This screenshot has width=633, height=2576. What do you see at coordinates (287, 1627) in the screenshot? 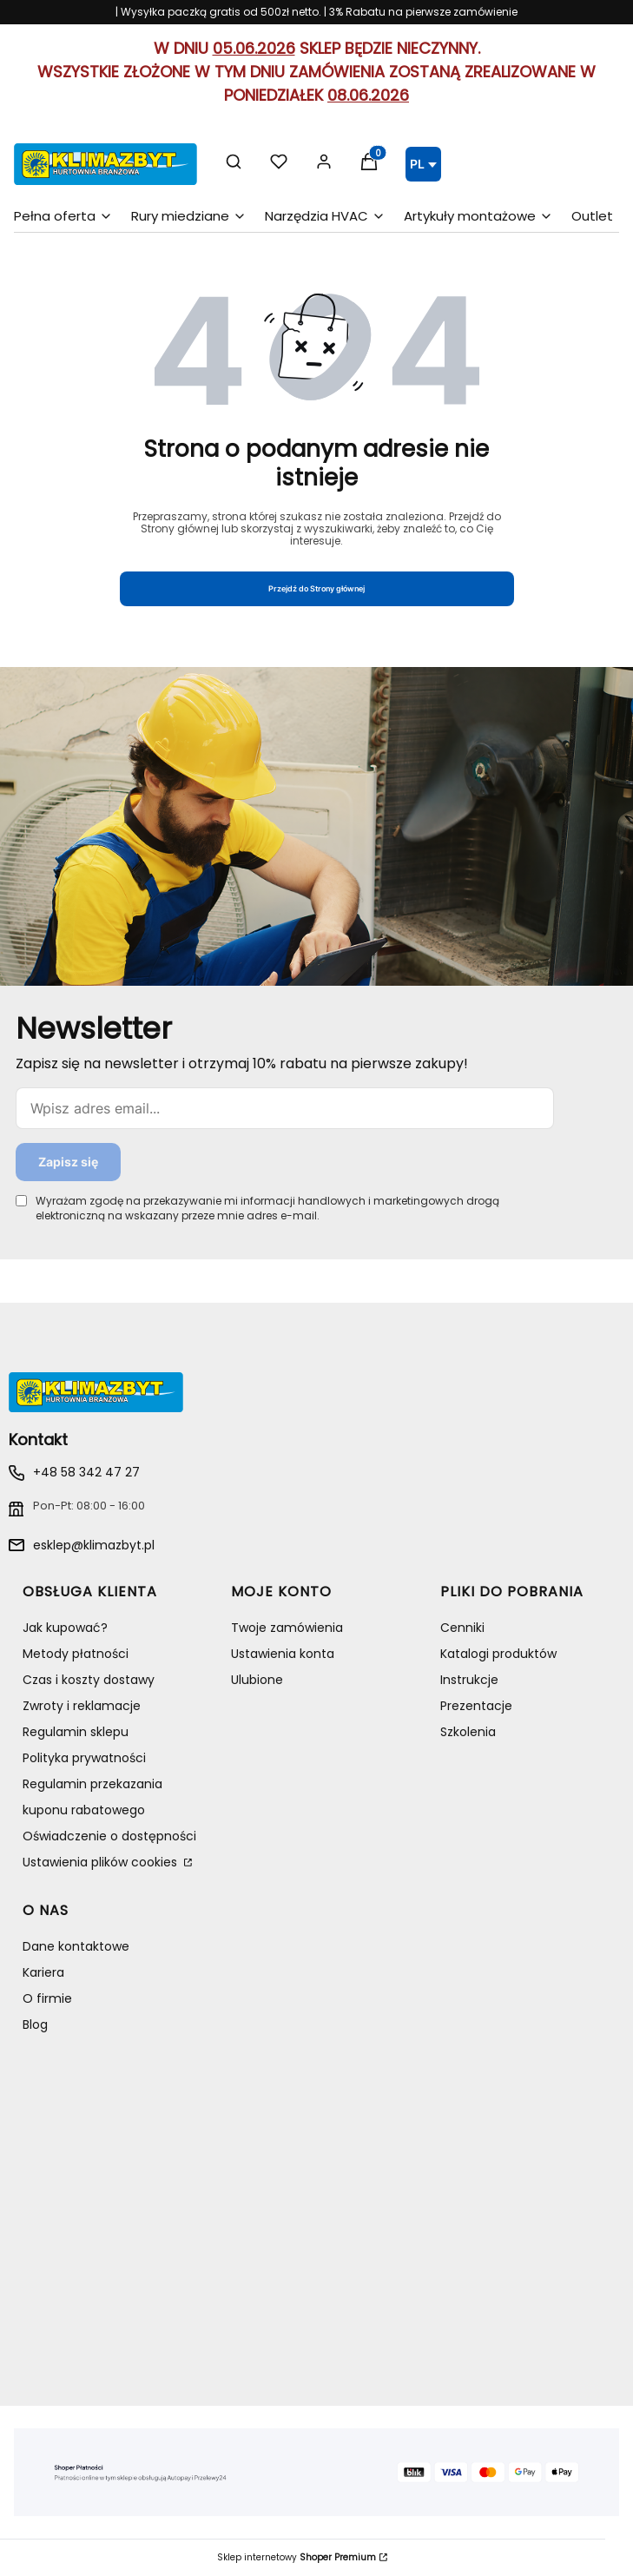
I see `Twoje zamówienia` at bounding box center [287, 1627].